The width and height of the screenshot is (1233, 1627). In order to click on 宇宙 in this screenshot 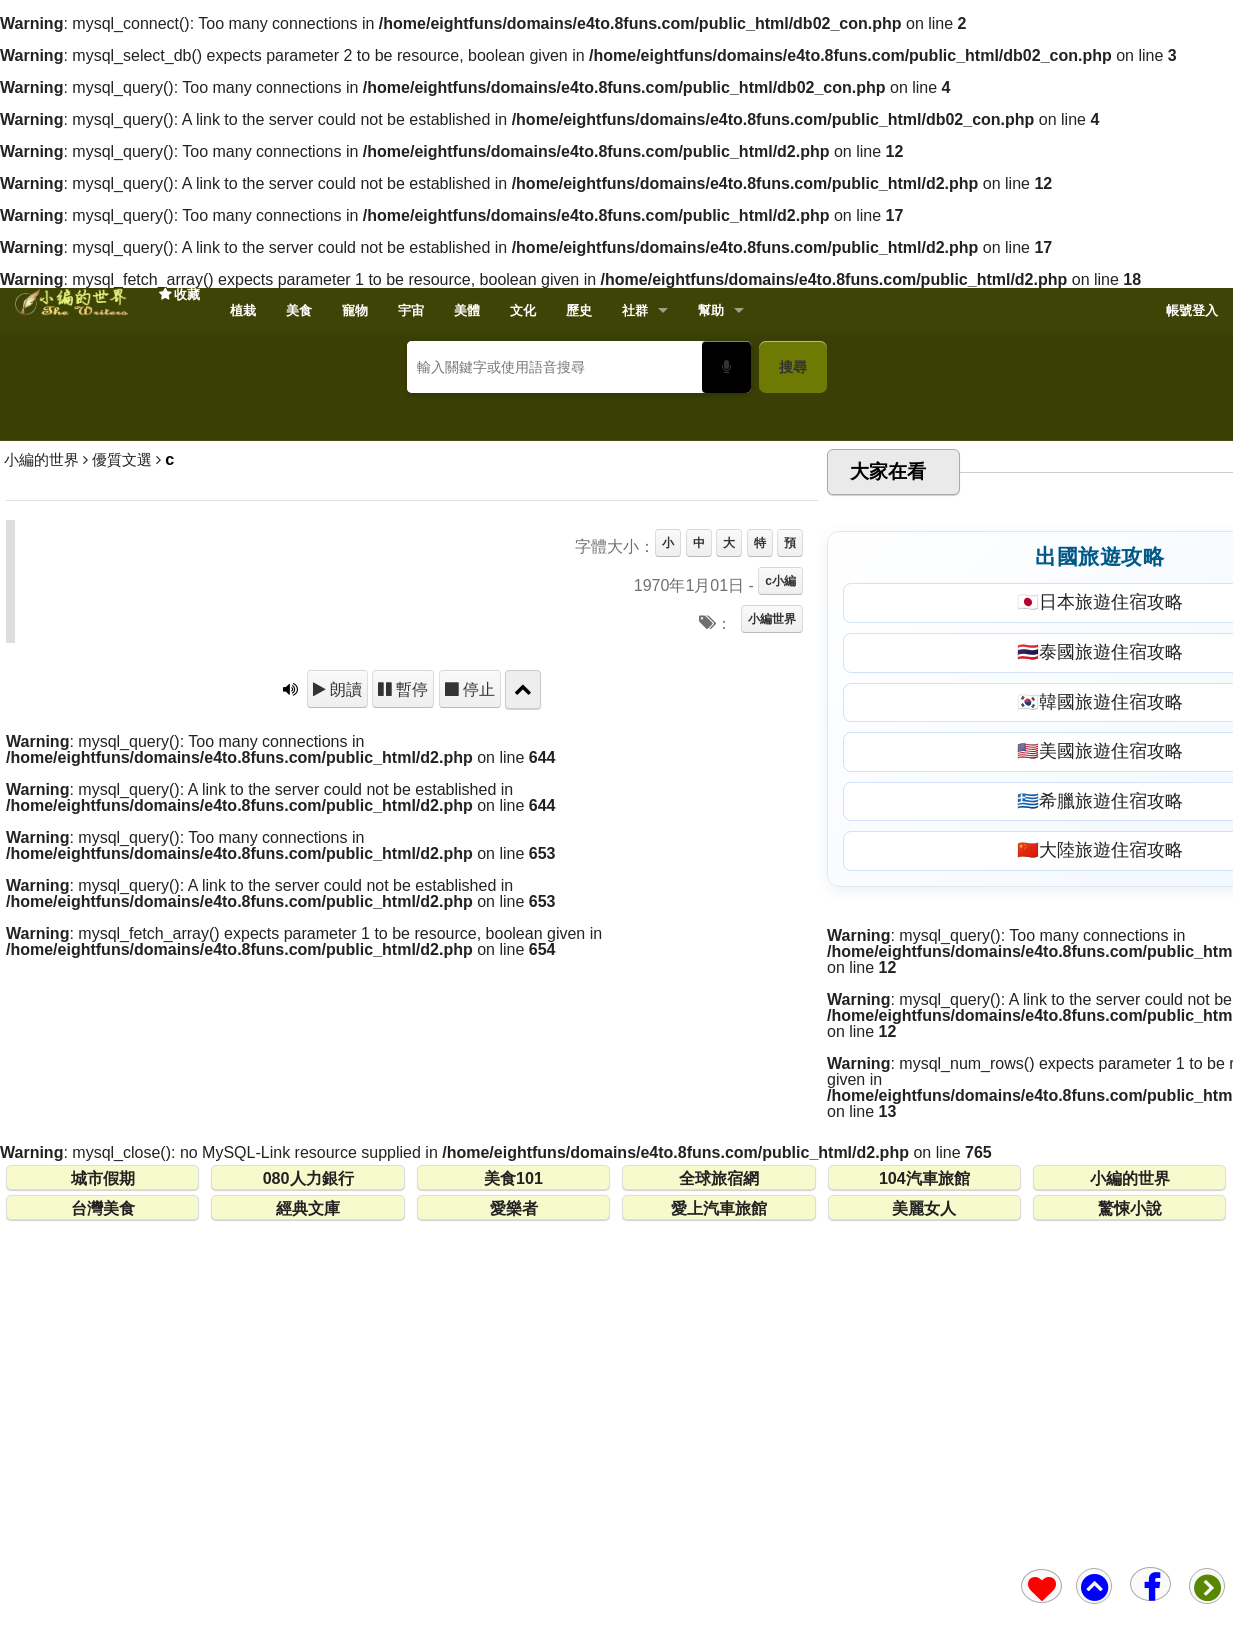, I will do `click(411, 310)`.